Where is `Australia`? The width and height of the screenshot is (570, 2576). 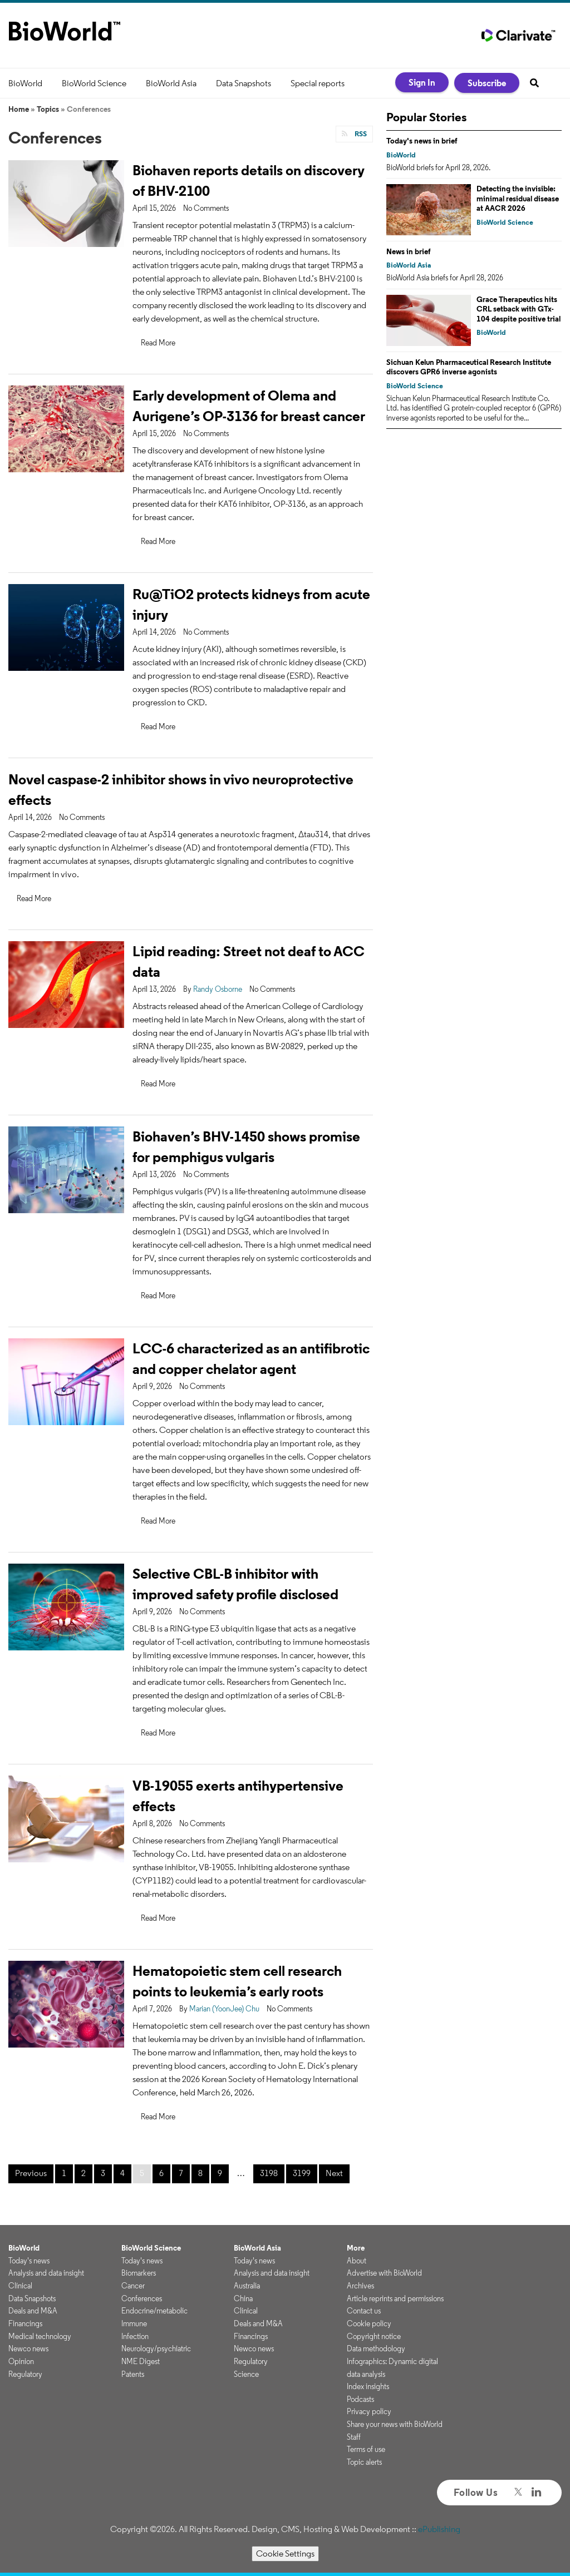 Australia is located at coordinates (247, 2286).